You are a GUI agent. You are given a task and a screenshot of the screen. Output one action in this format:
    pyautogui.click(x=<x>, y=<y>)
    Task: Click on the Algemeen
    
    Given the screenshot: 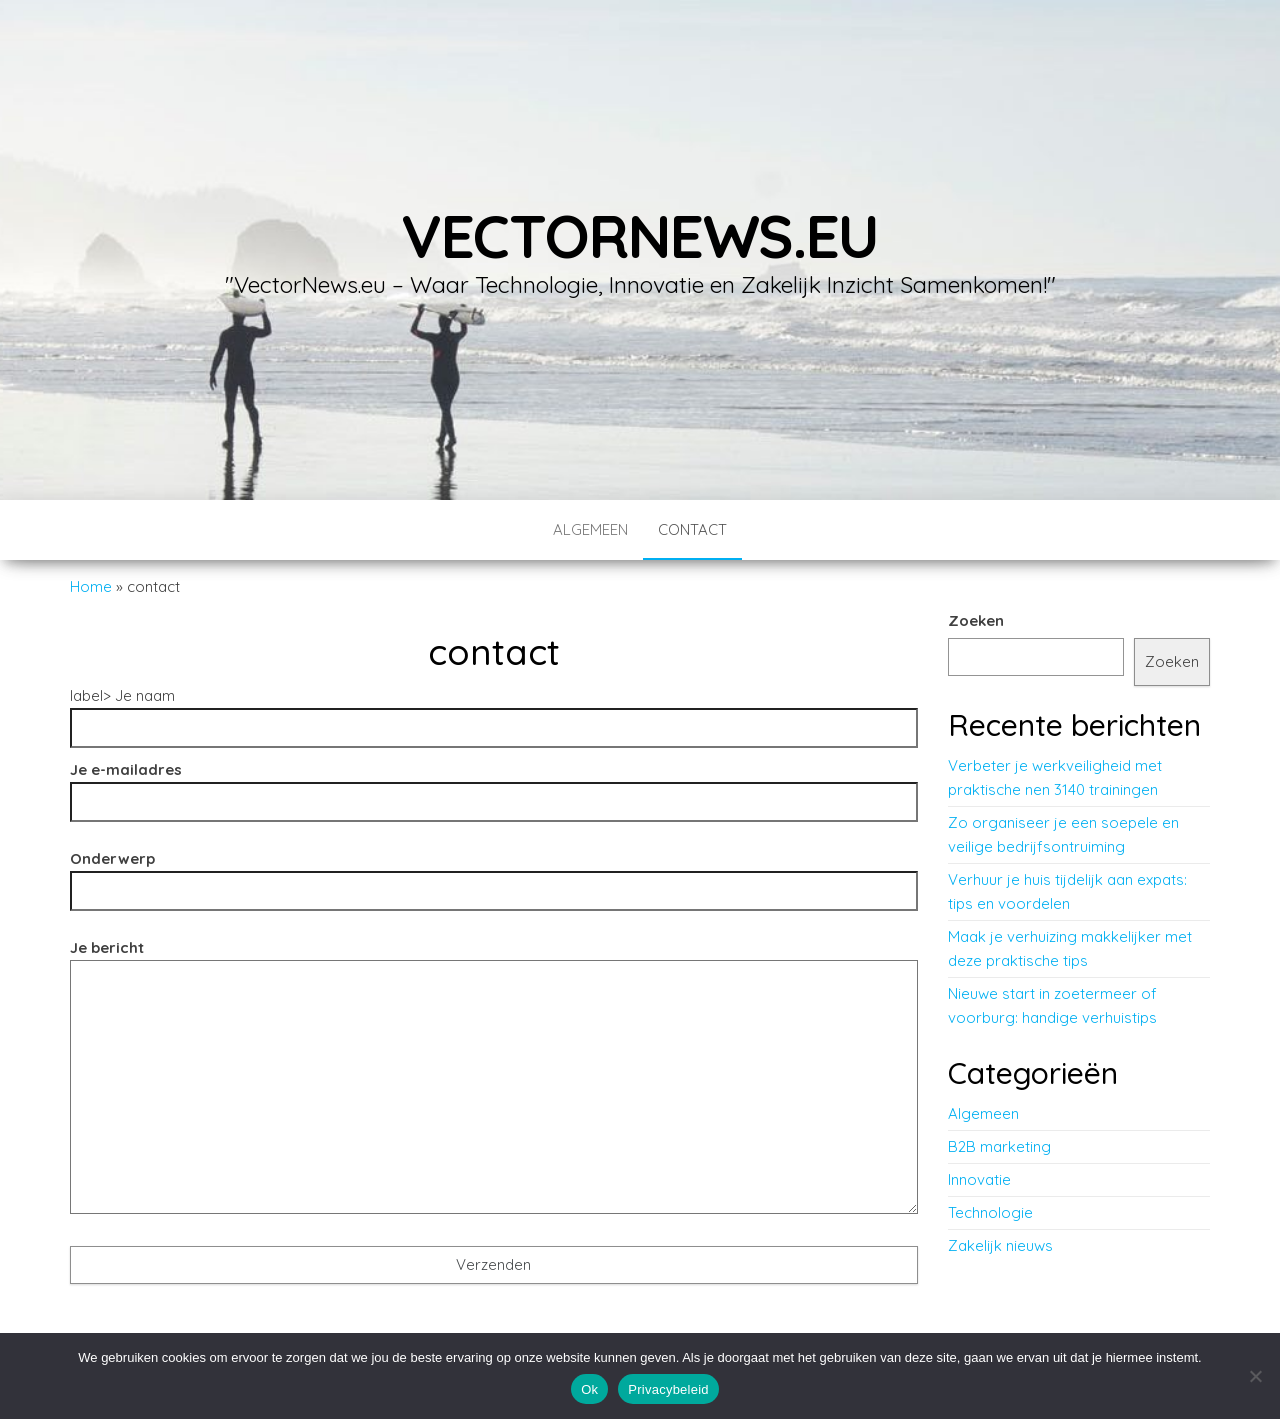 What is the action you would take?
    pyautogui.click(x=590, y=529)
    